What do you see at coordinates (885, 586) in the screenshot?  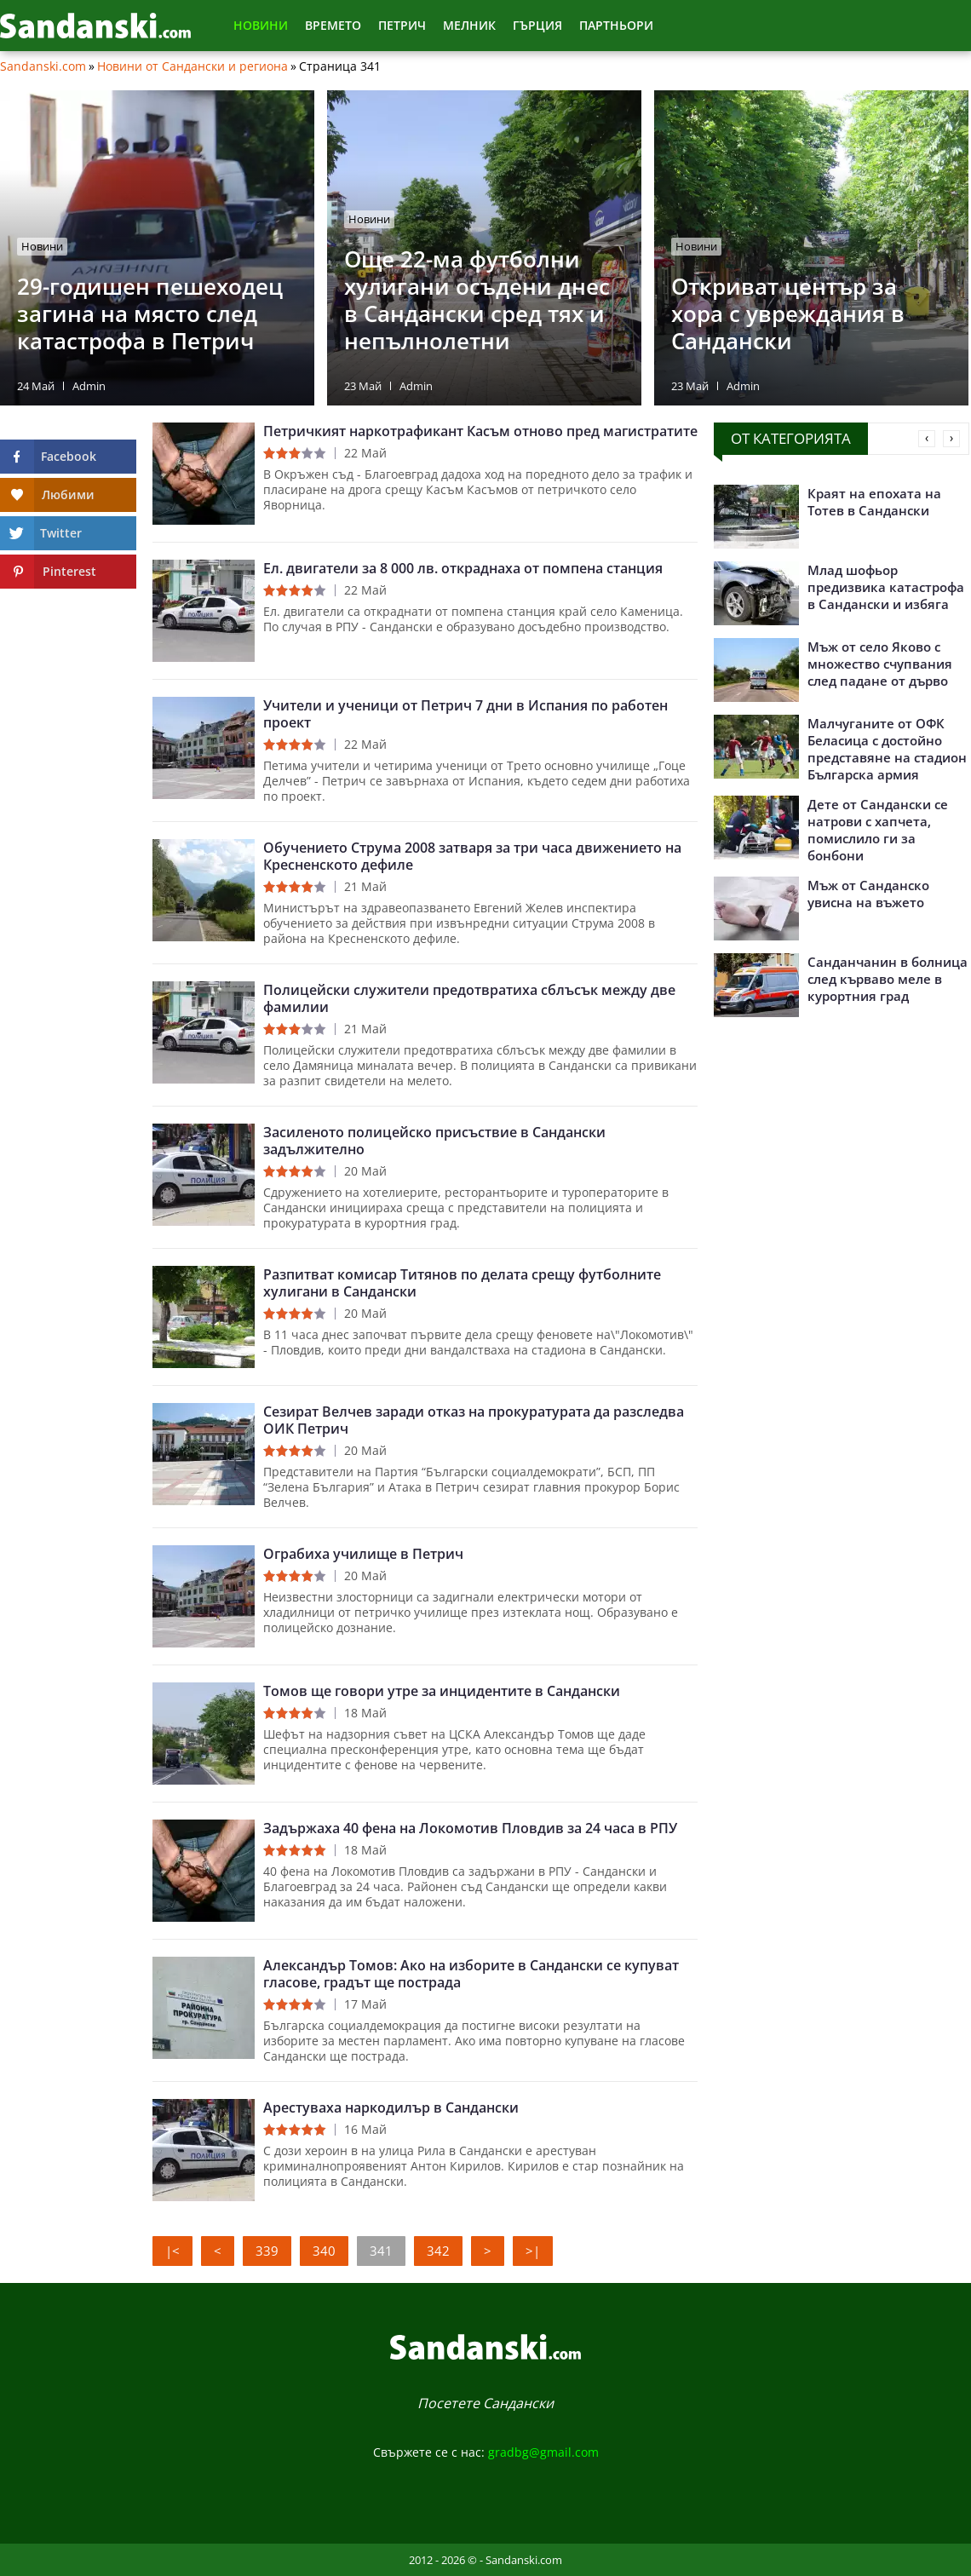 I see `Млад шофьор предизвика катастрофа в Сандански и избяга` at bounding box center [885, 586].